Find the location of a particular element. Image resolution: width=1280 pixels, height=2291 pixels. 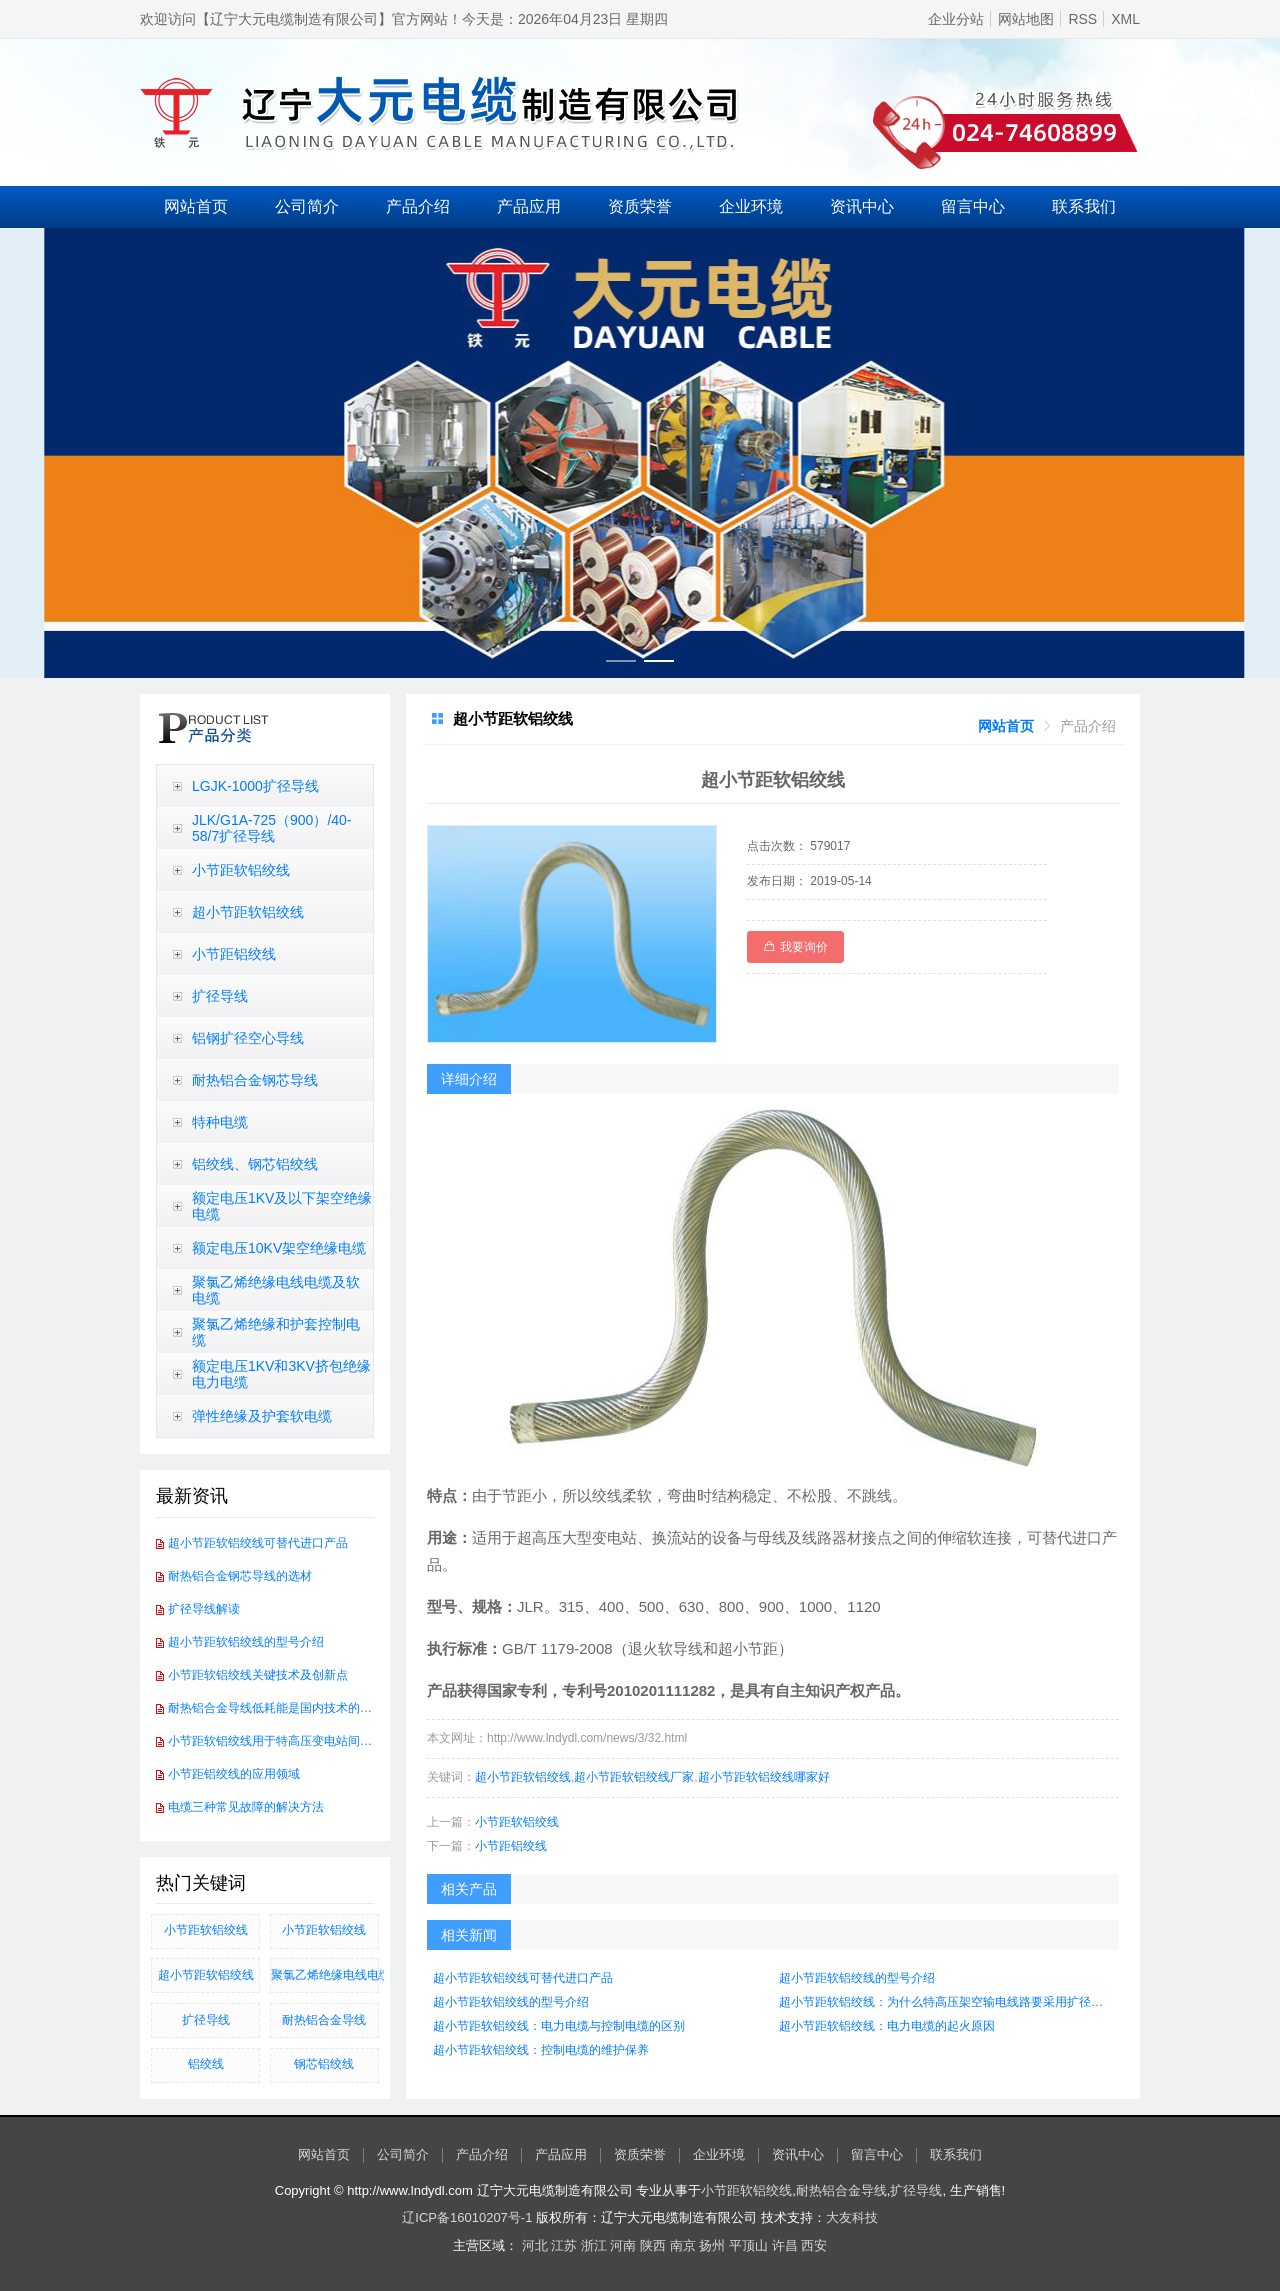

网站地图 is located at coordinates (1026, 19).